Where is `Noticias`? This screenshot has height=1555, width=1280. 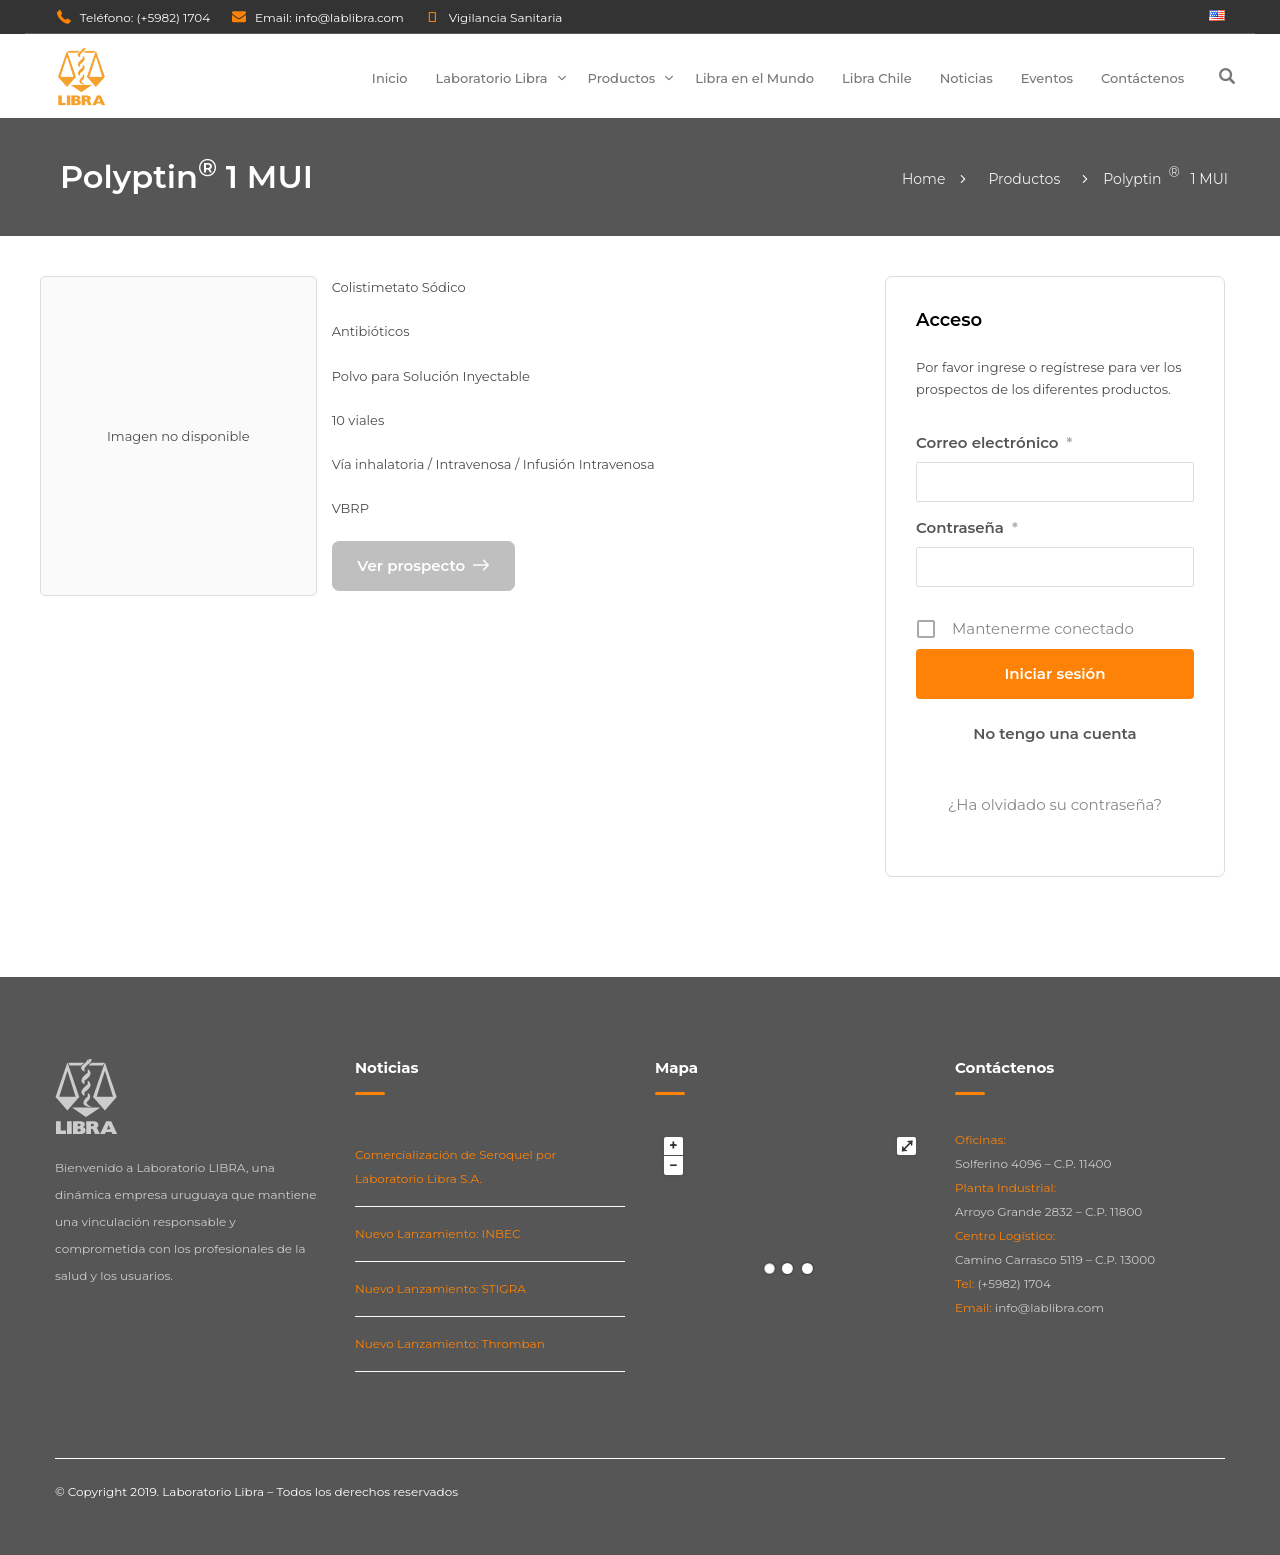
Noticias is located at coordinates (966, 78).